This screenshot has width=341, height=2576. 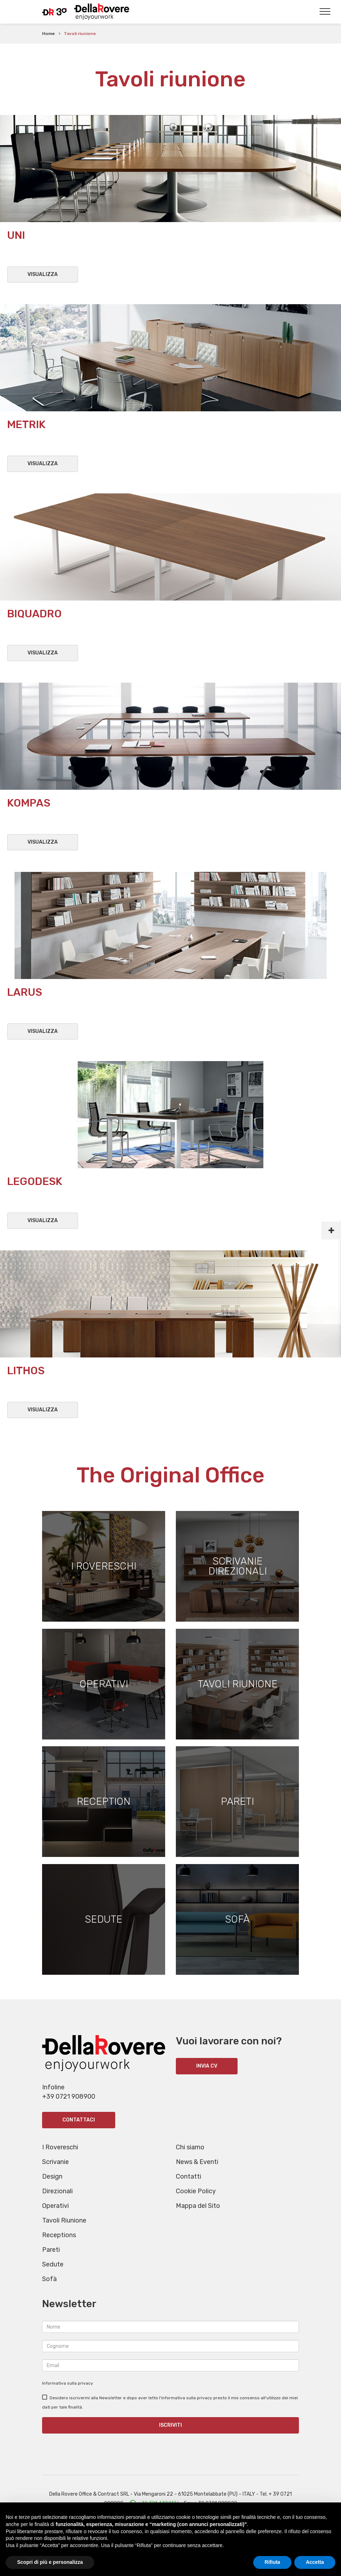 I want to click on Receptions, so click(x=59, y=2250).